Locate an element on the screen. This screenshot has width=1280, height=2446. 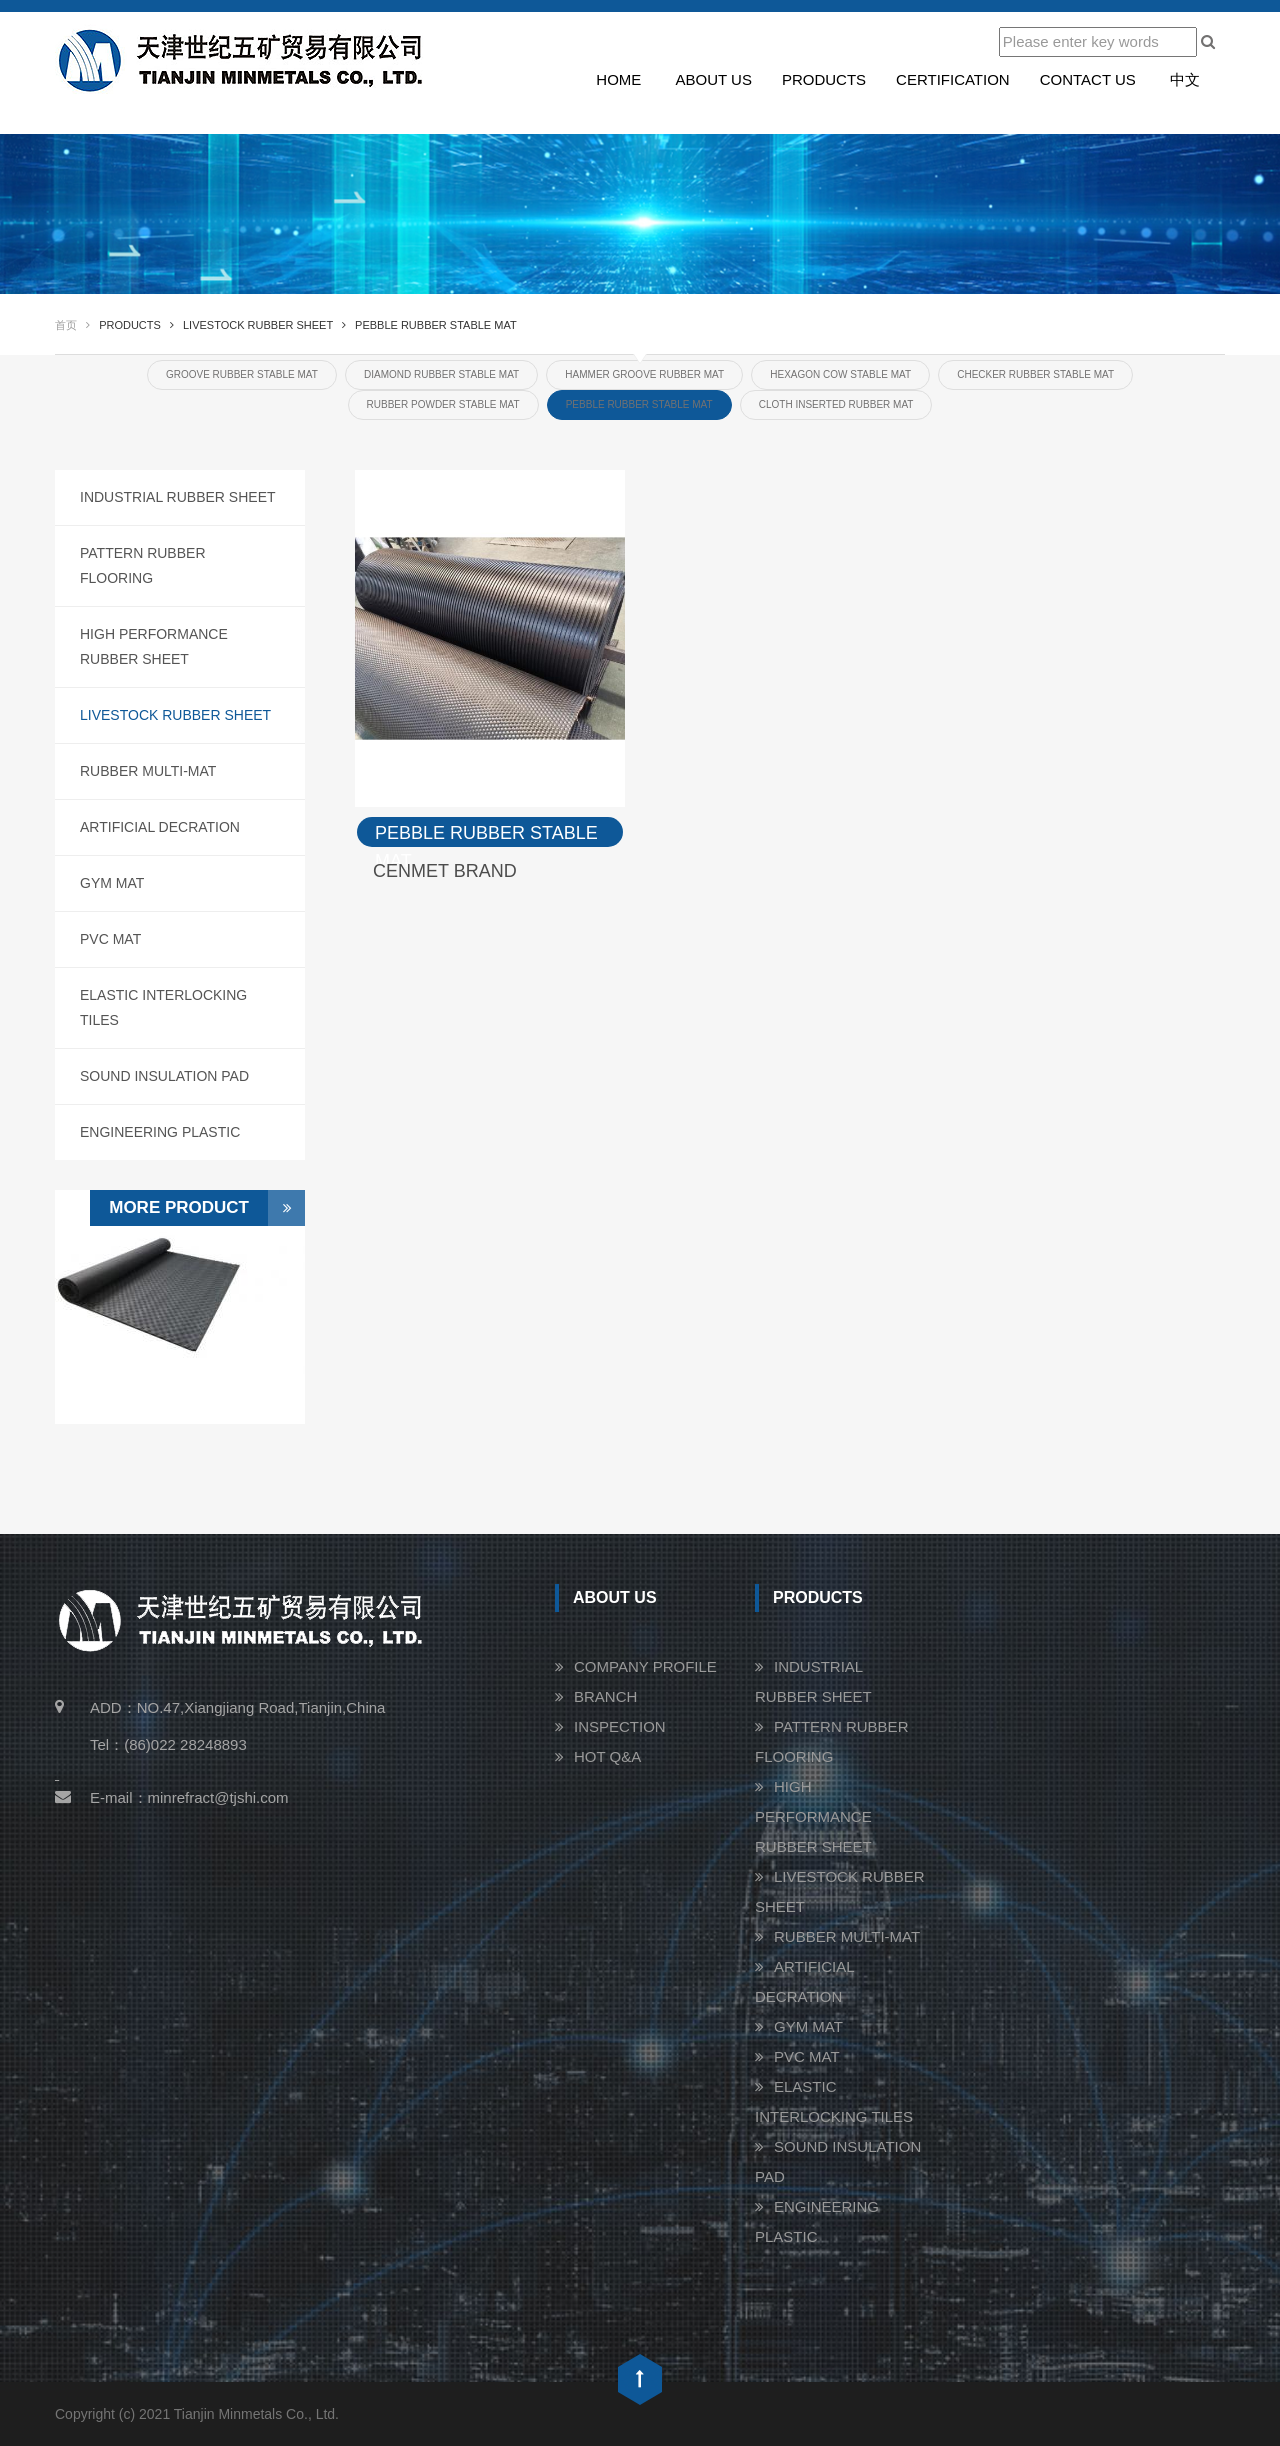
Products is located at coordinates (824, 79).